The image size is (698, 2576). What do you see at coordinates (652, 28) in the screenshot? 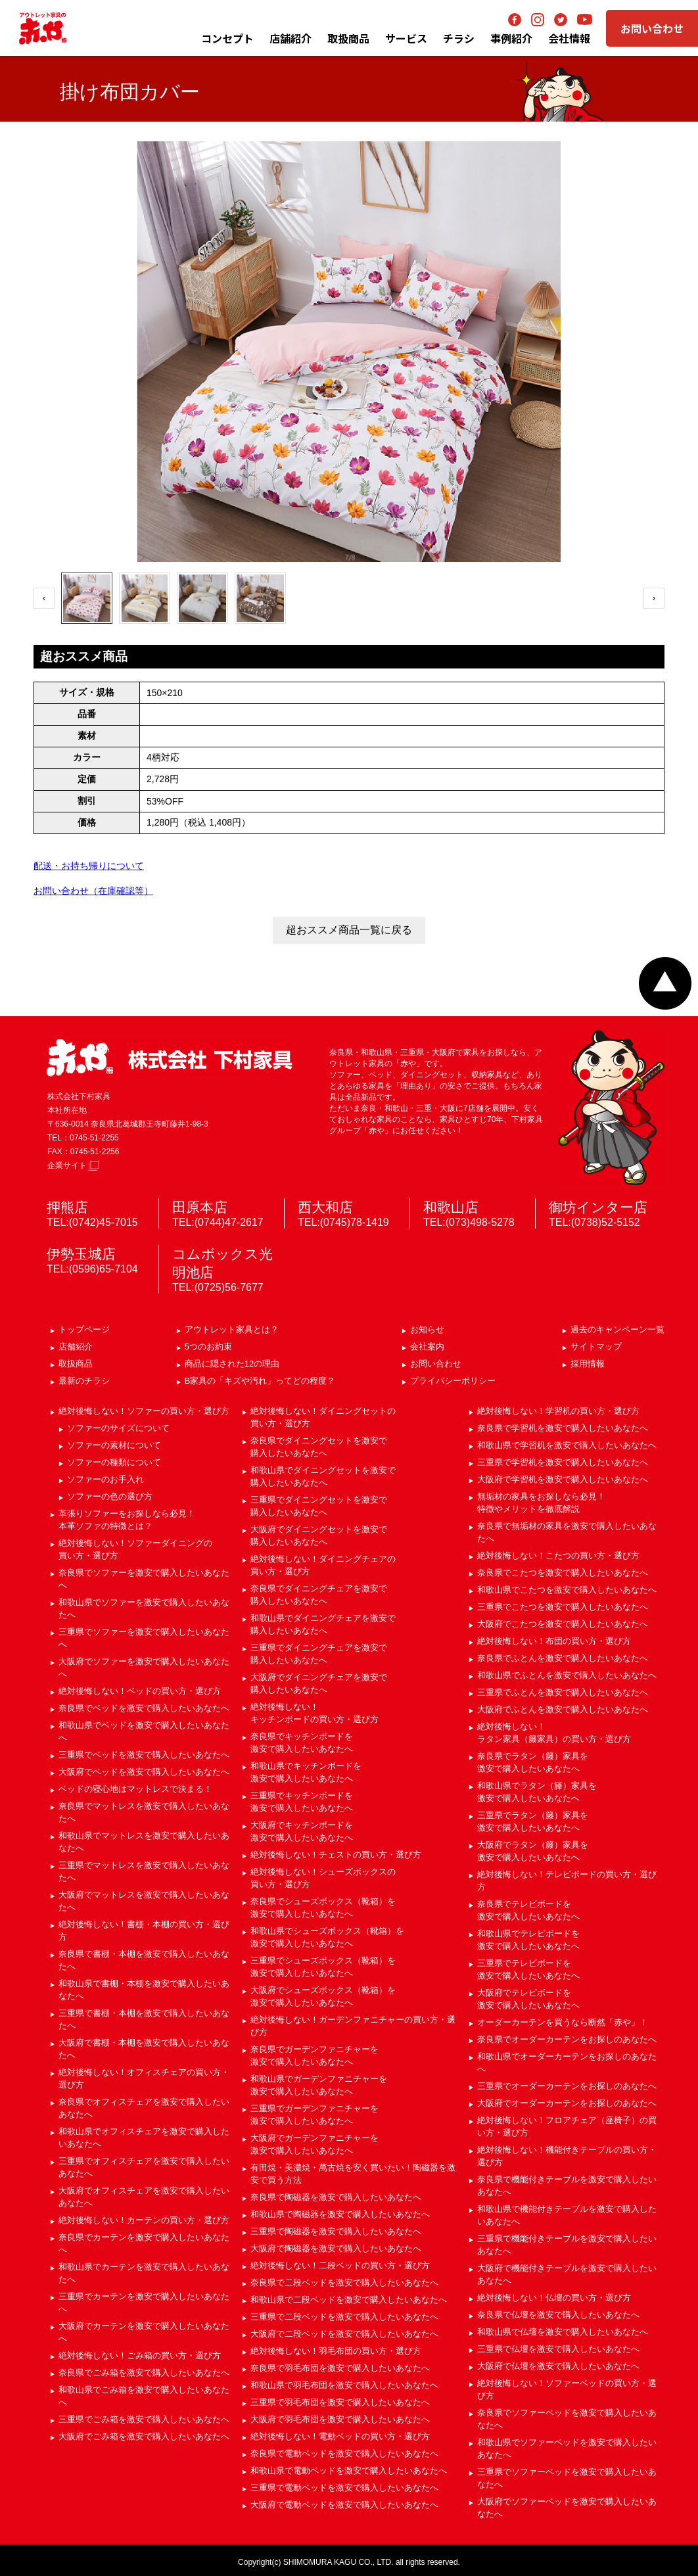
I see `お問い合わせ` at bounding box center [652, 28].